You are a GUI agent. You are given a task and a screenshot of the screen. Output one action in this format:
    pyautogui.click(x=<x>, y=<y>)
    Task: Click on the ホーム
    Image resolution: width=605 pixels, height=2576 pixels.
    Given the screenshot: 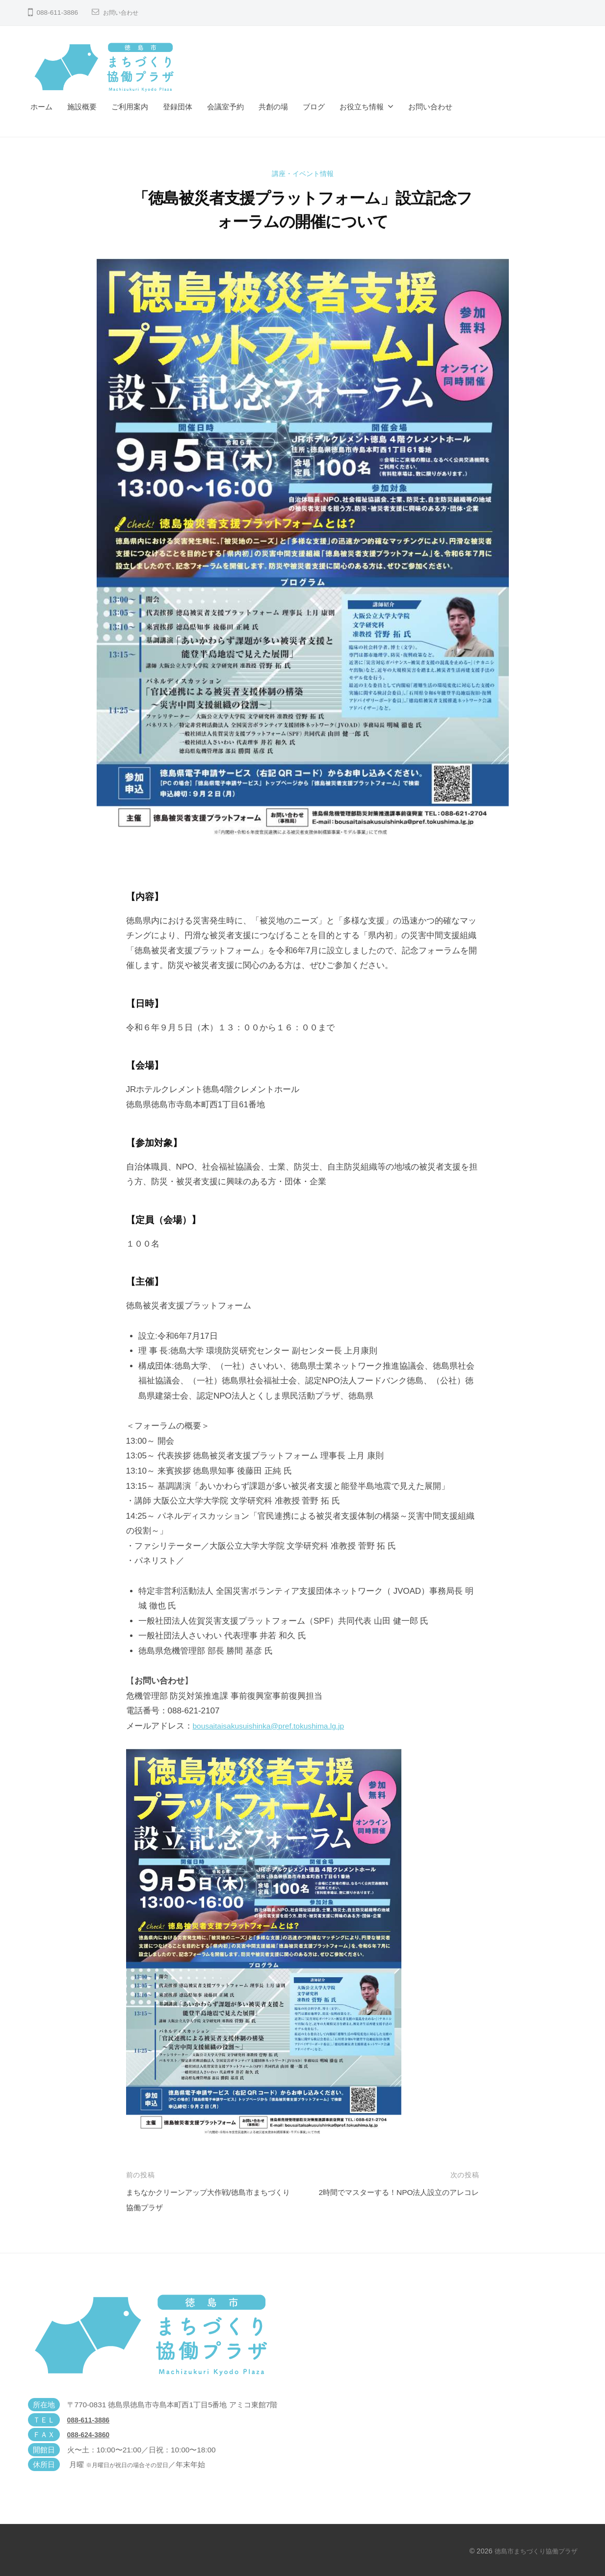 What is the action you would take?
    pyautogui.click(x=41, y=106)
    